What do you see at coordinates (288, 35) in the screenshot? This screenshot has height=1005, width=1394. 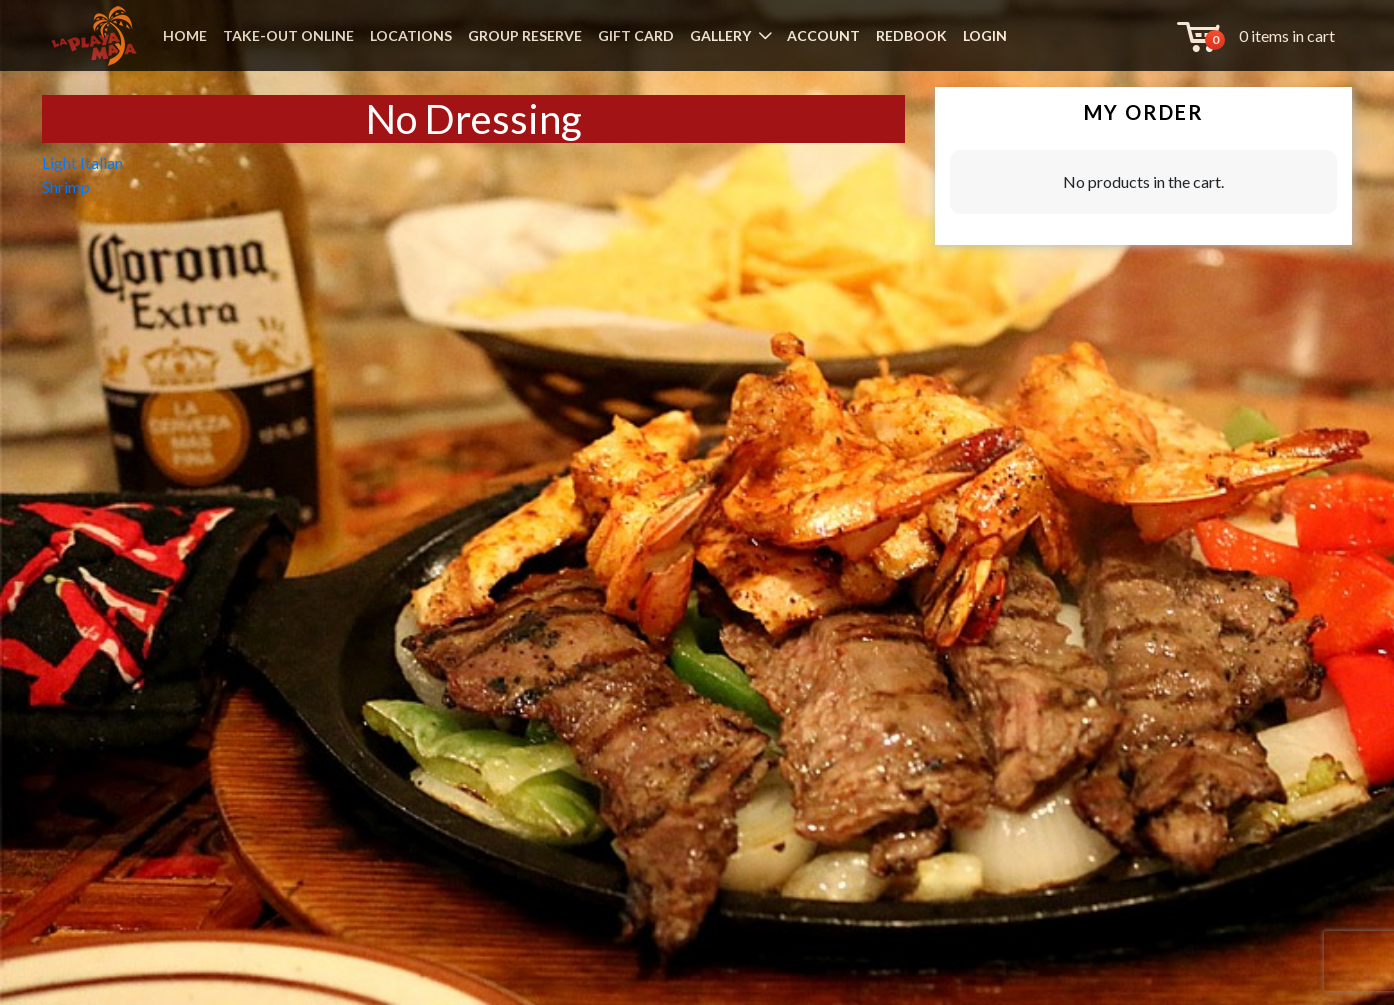 I see `TAKE-OUT ONLINE` at bounding box center [288, 35].